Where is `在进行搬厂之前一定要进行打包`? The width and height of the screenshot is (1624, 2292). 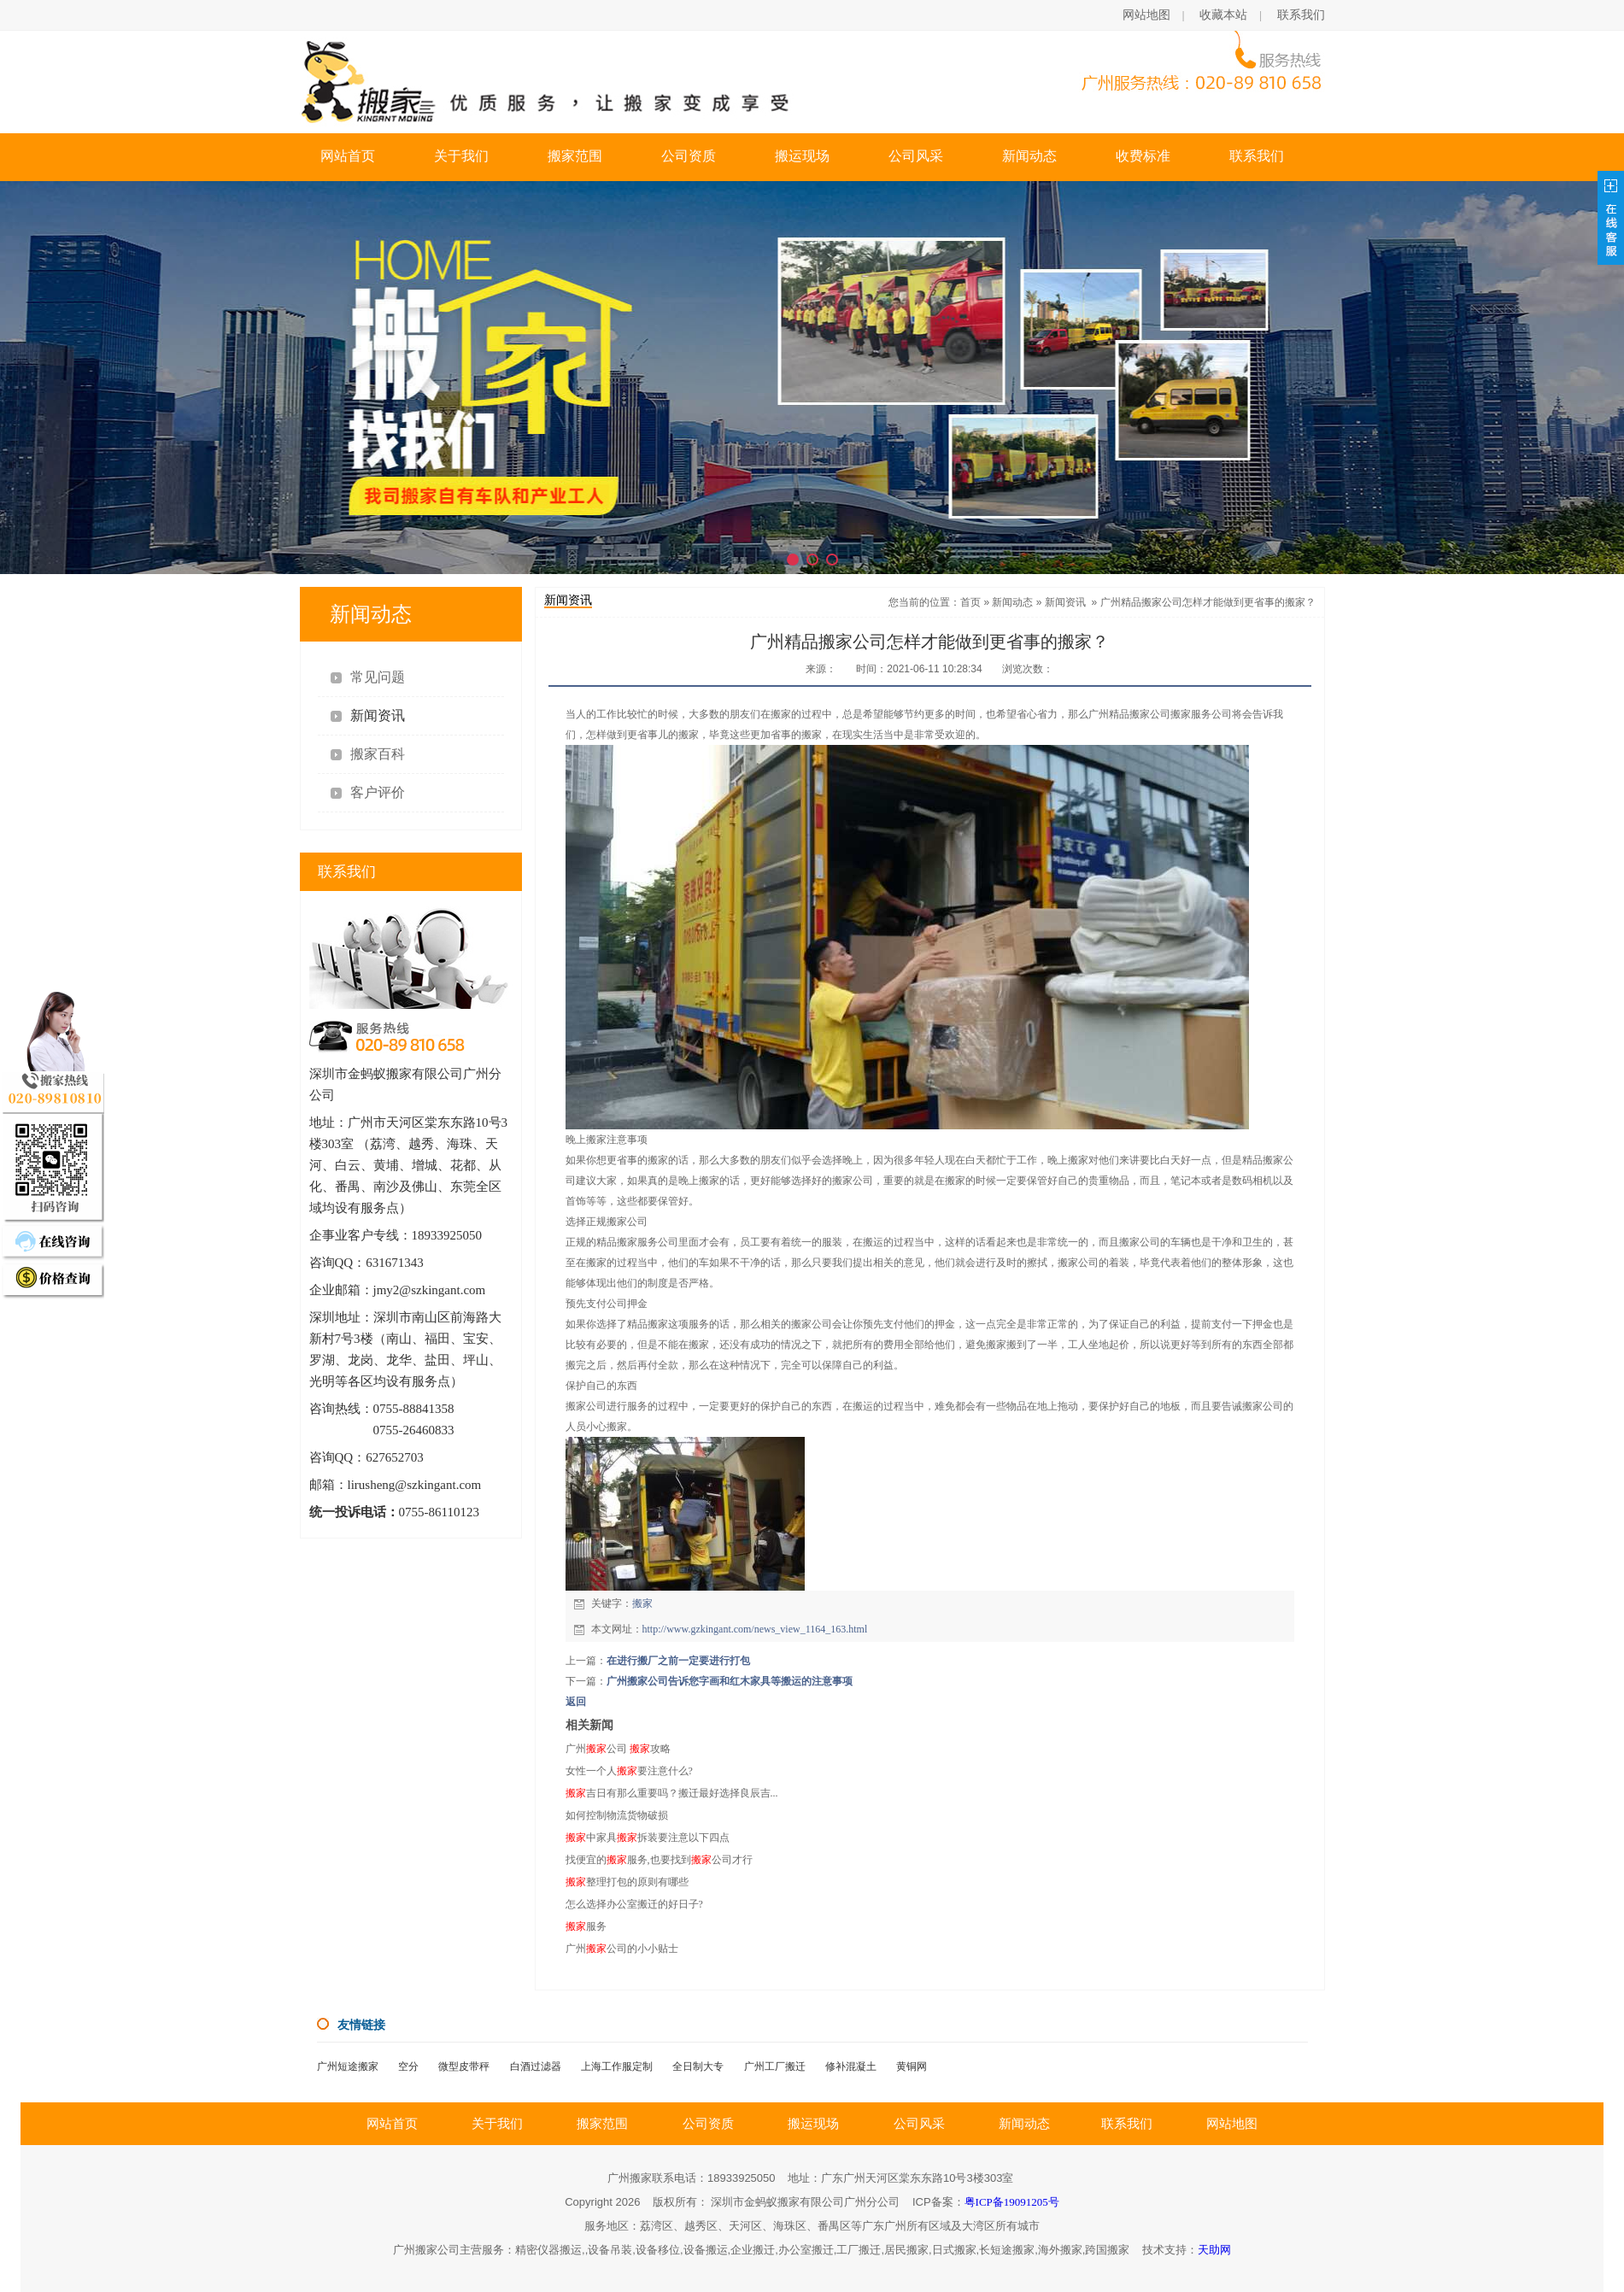 在进行搬厂之前一定要进行打包 is located at coordinates (678, 1661).